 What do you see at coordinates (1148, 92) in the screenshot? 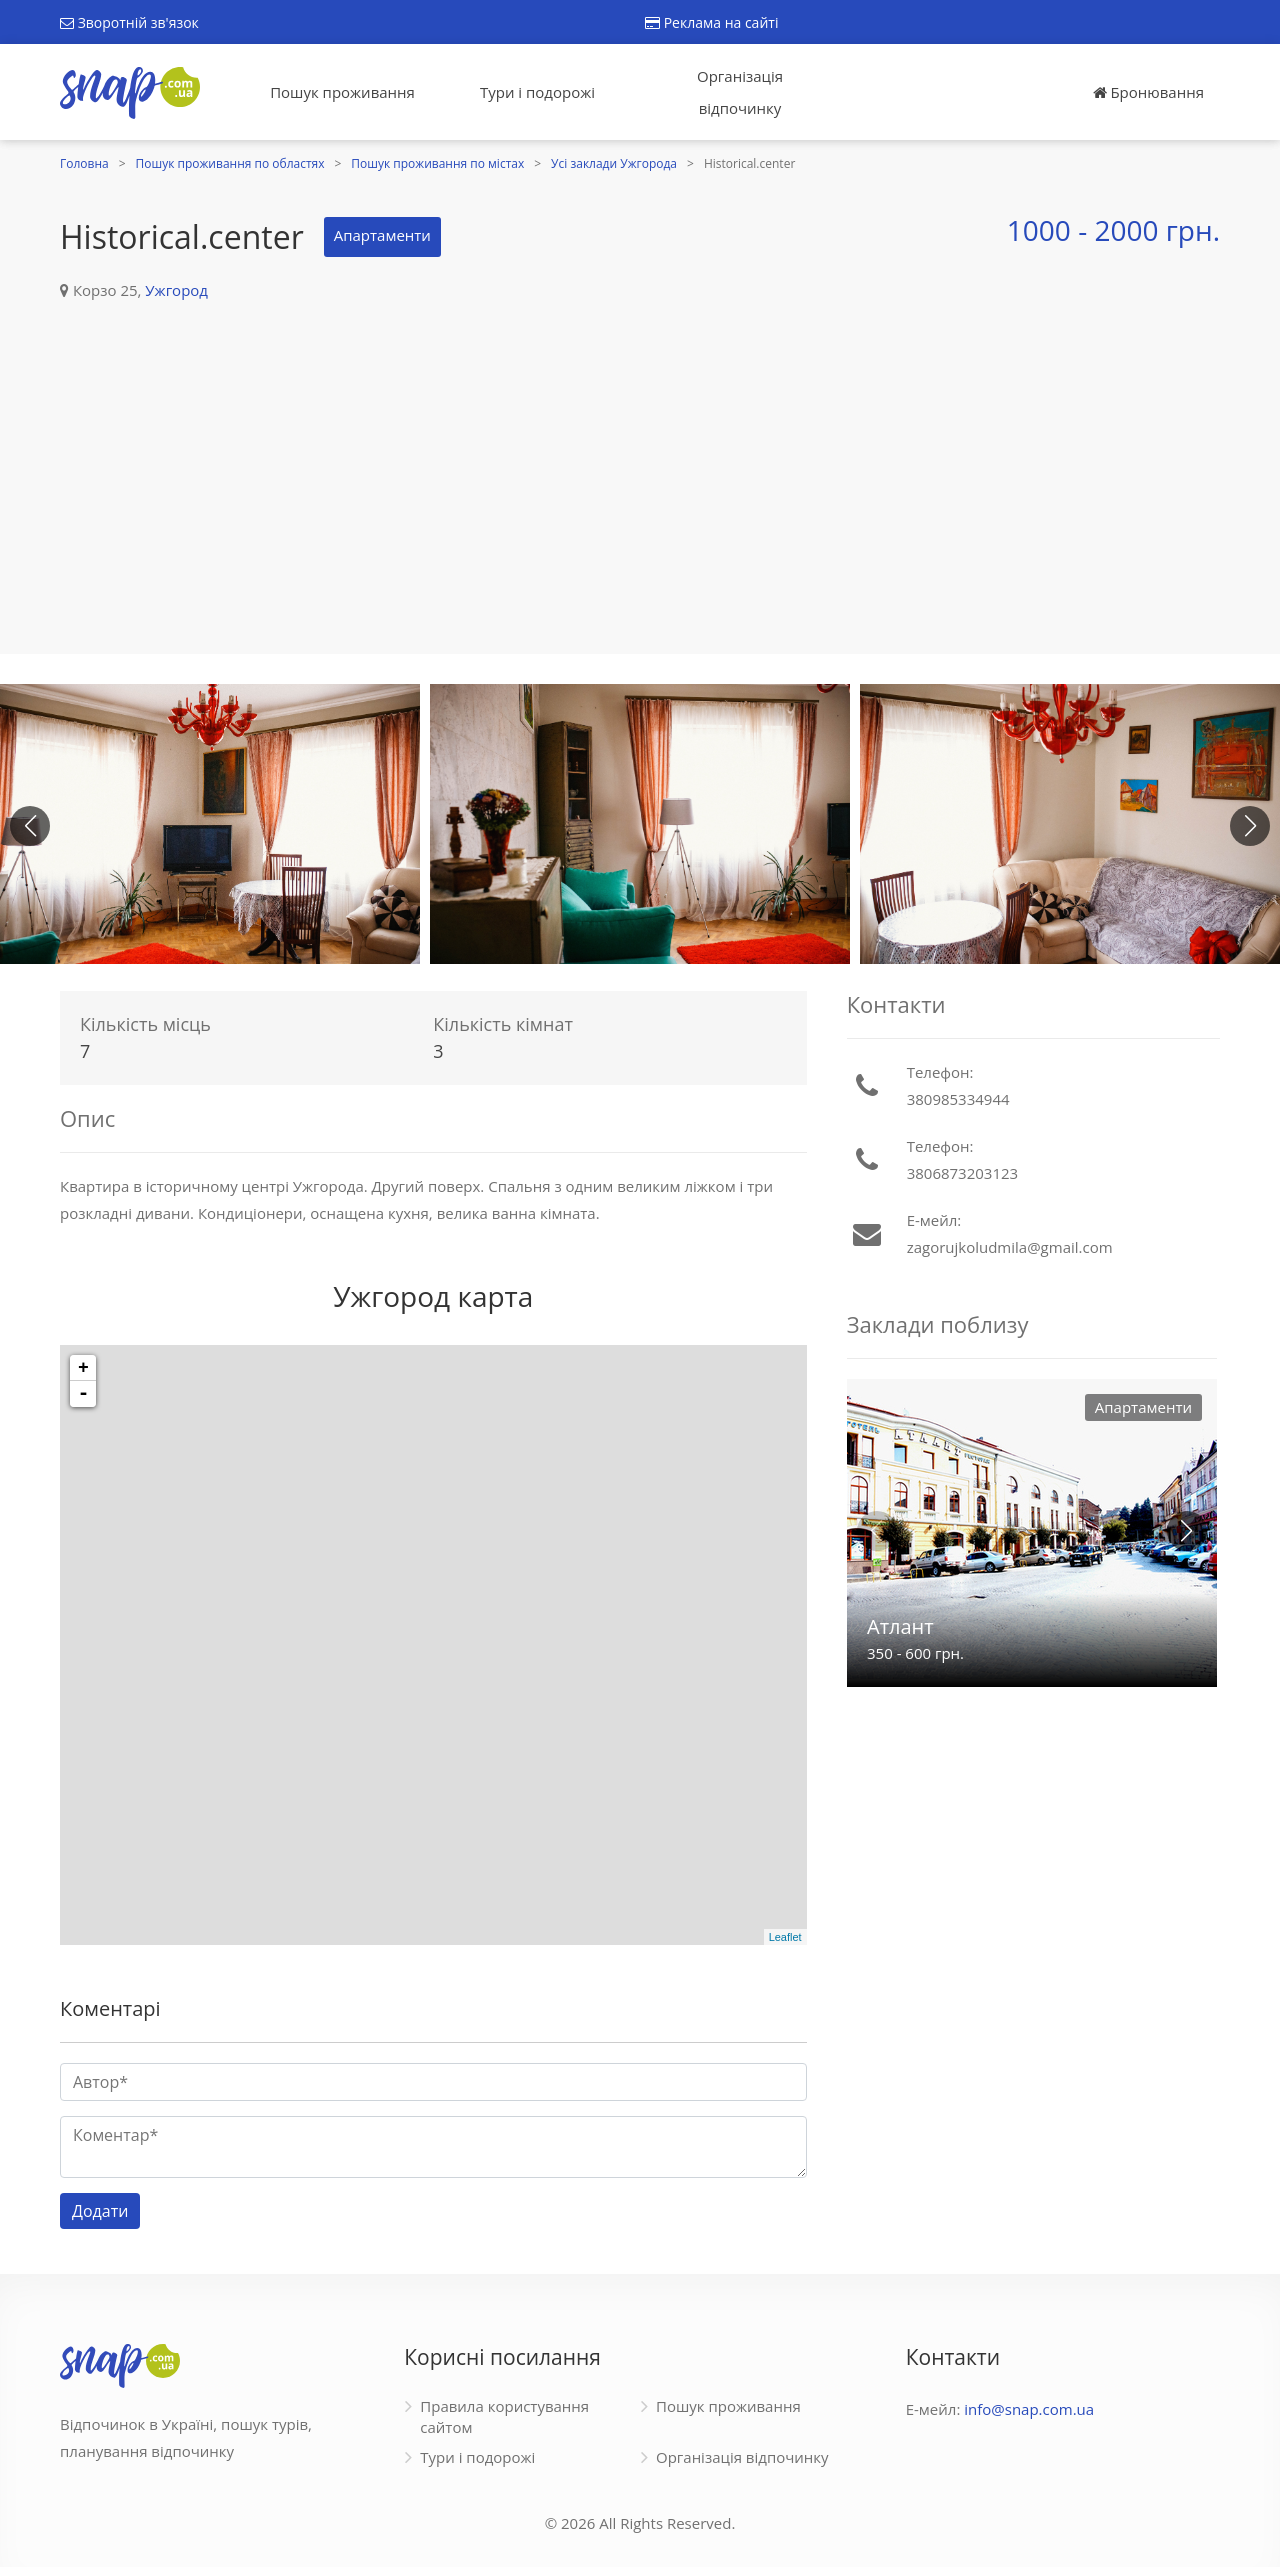
I see `Бронювання` at bounding box center [1148, 92].